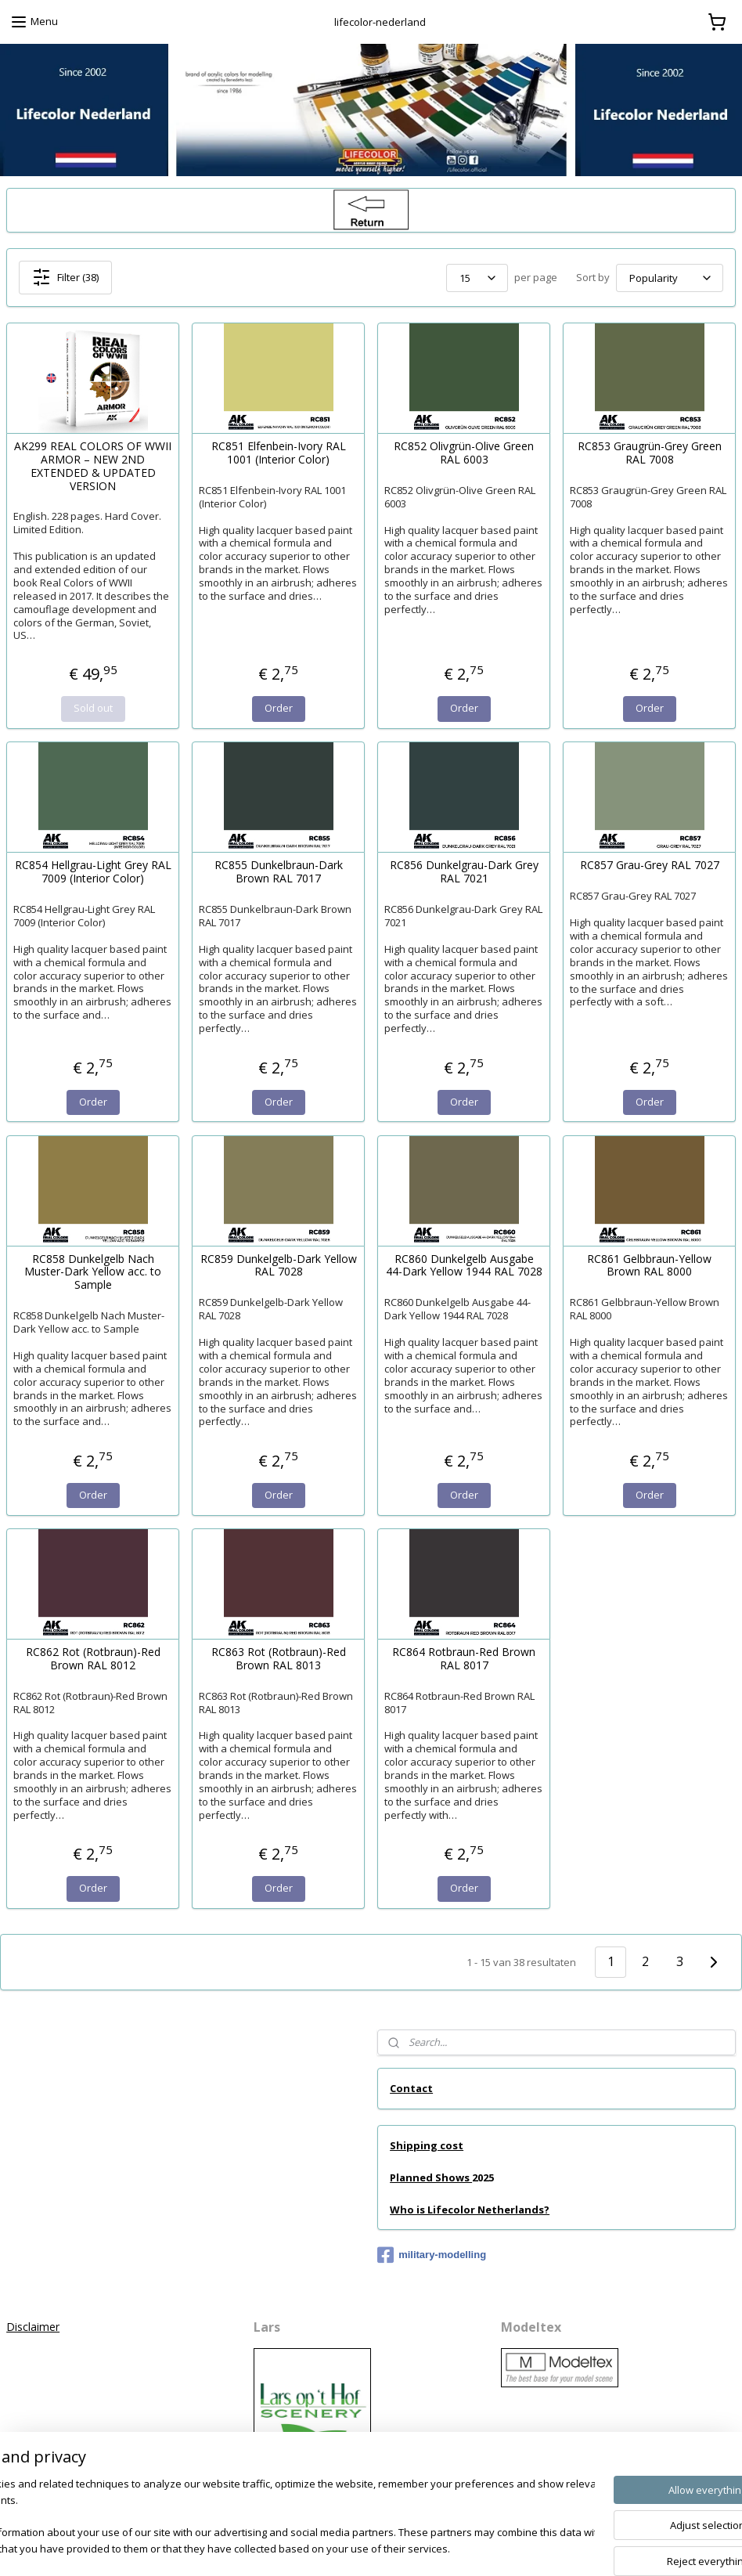  I want to click on RC860 Dunkelgelb Ausgabe 44-Dark Yellow 1944 RAL 7028, so click(464, 1266).